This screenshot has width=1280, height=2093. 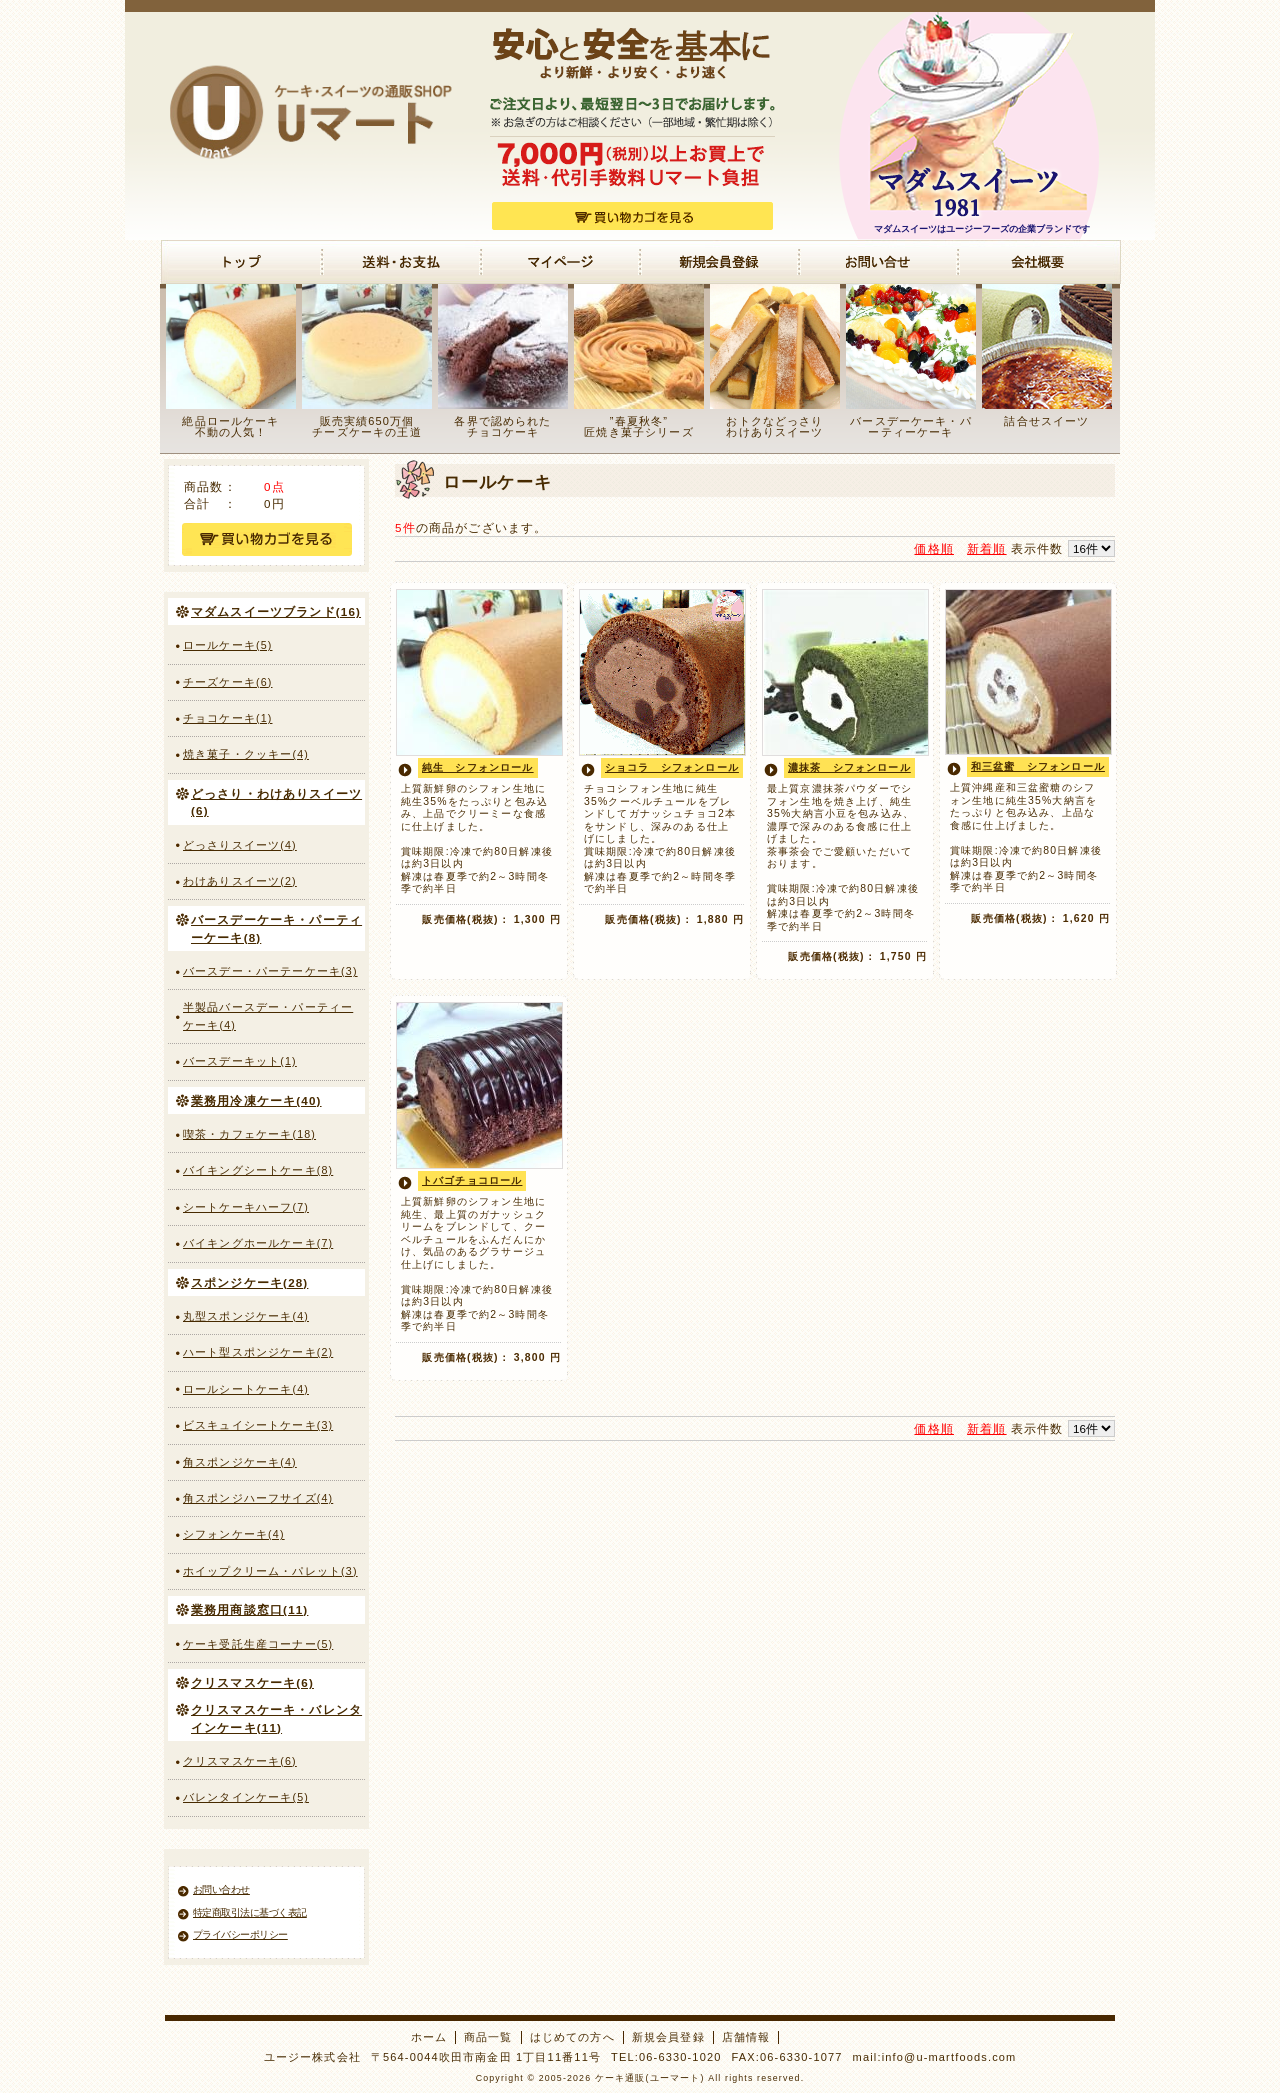 What do you see at coordinates (246, 1389) in the screenshot?
I see `ロールシートケーキ(4)` at bounding box center [246, 1389].